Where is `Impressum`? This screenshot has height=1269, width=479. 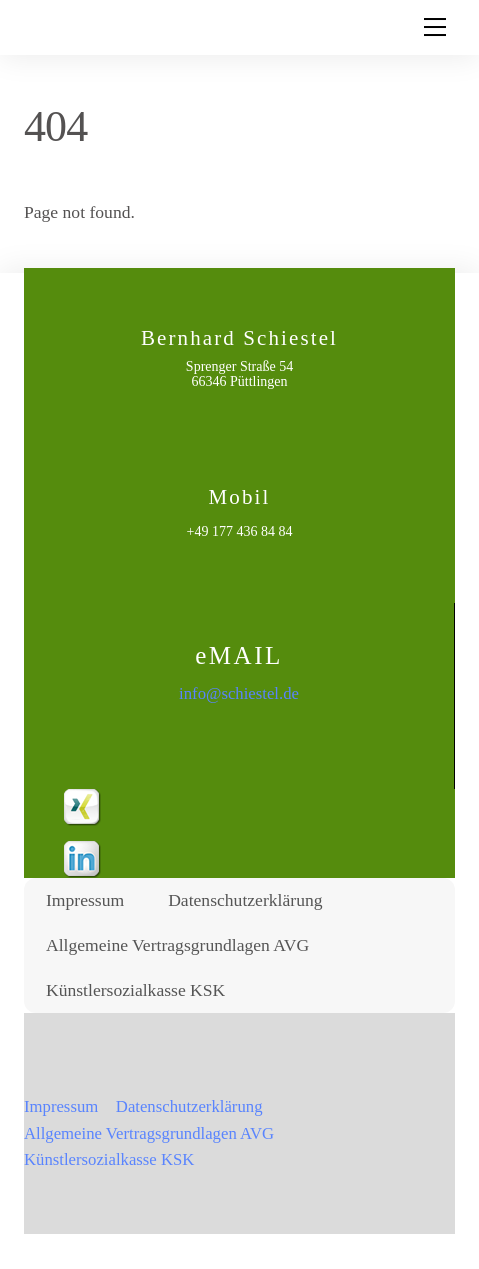 Impressum is located at coordinates (85, 900).